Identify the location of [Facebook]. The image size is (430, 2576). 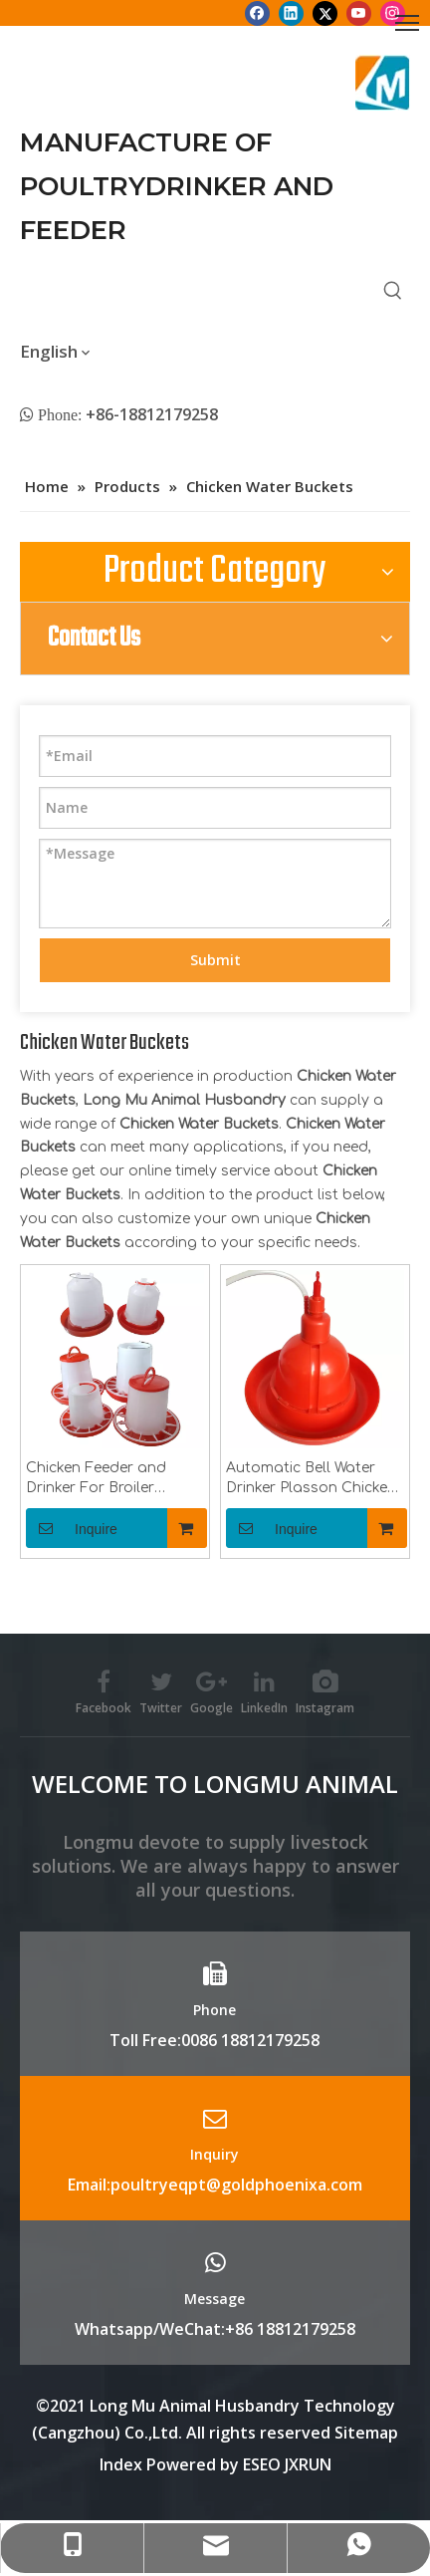
(257, 13).